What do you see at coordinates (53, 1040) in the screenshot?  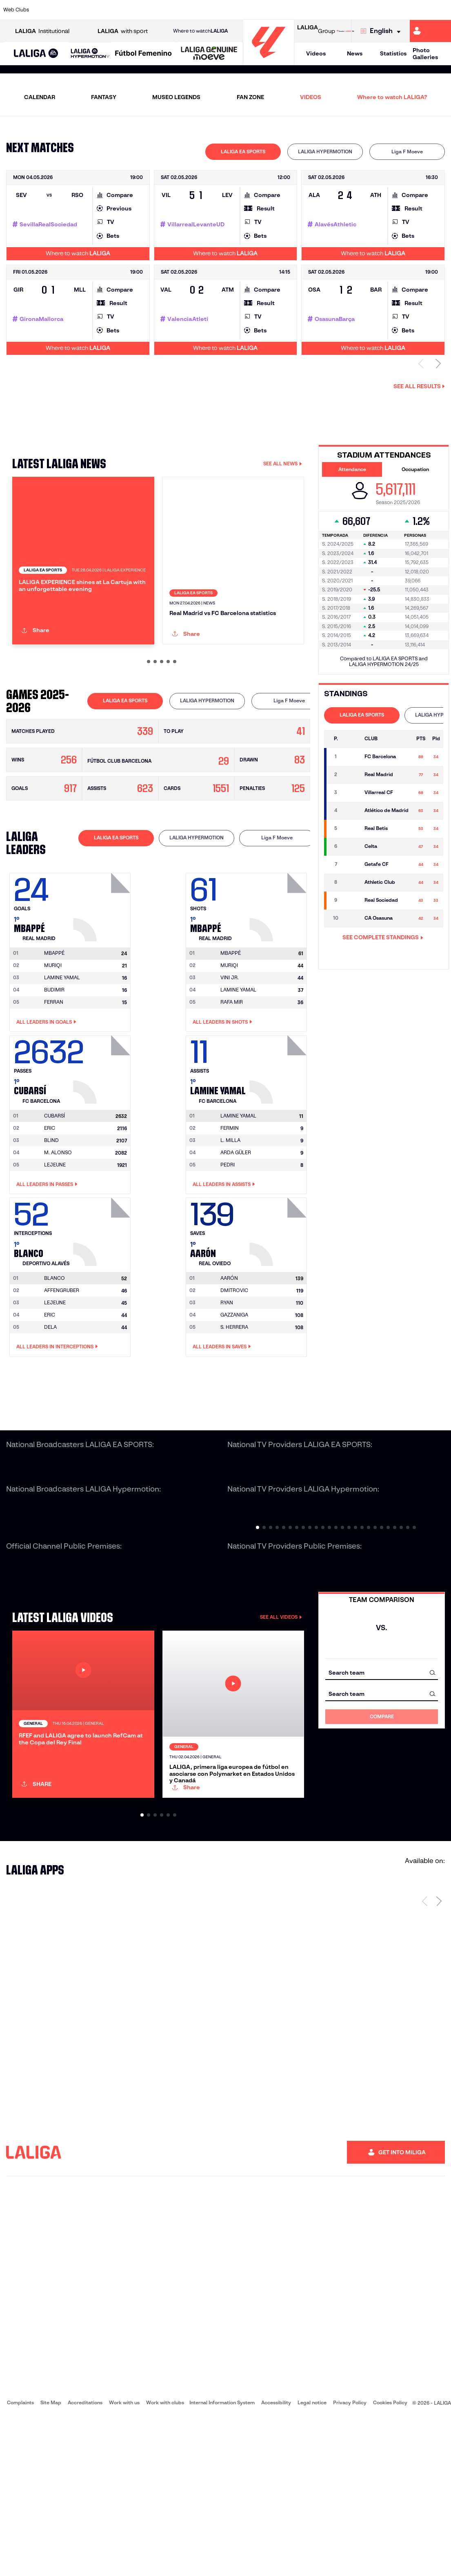 I see `MURIQI [Go to player's page: Muriqi]` at bounding box center [53, 1040].